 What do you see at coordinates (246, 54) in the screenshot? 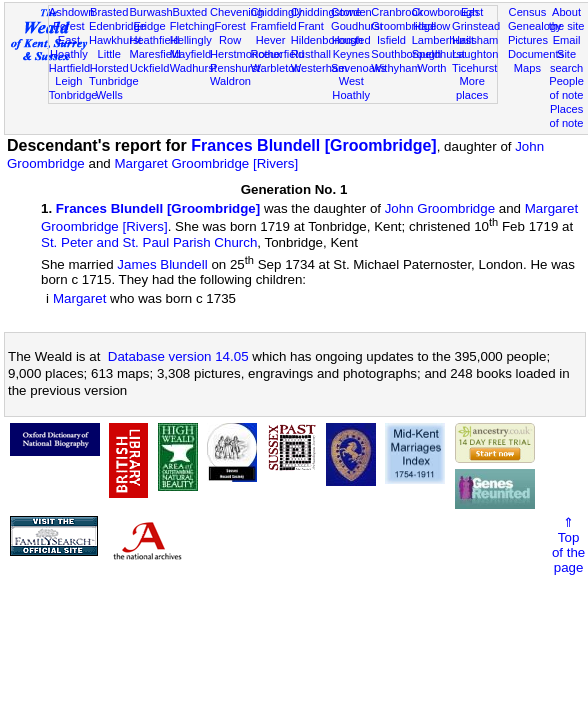
I see `Herstmonceux` at bounding box center [246, 54].